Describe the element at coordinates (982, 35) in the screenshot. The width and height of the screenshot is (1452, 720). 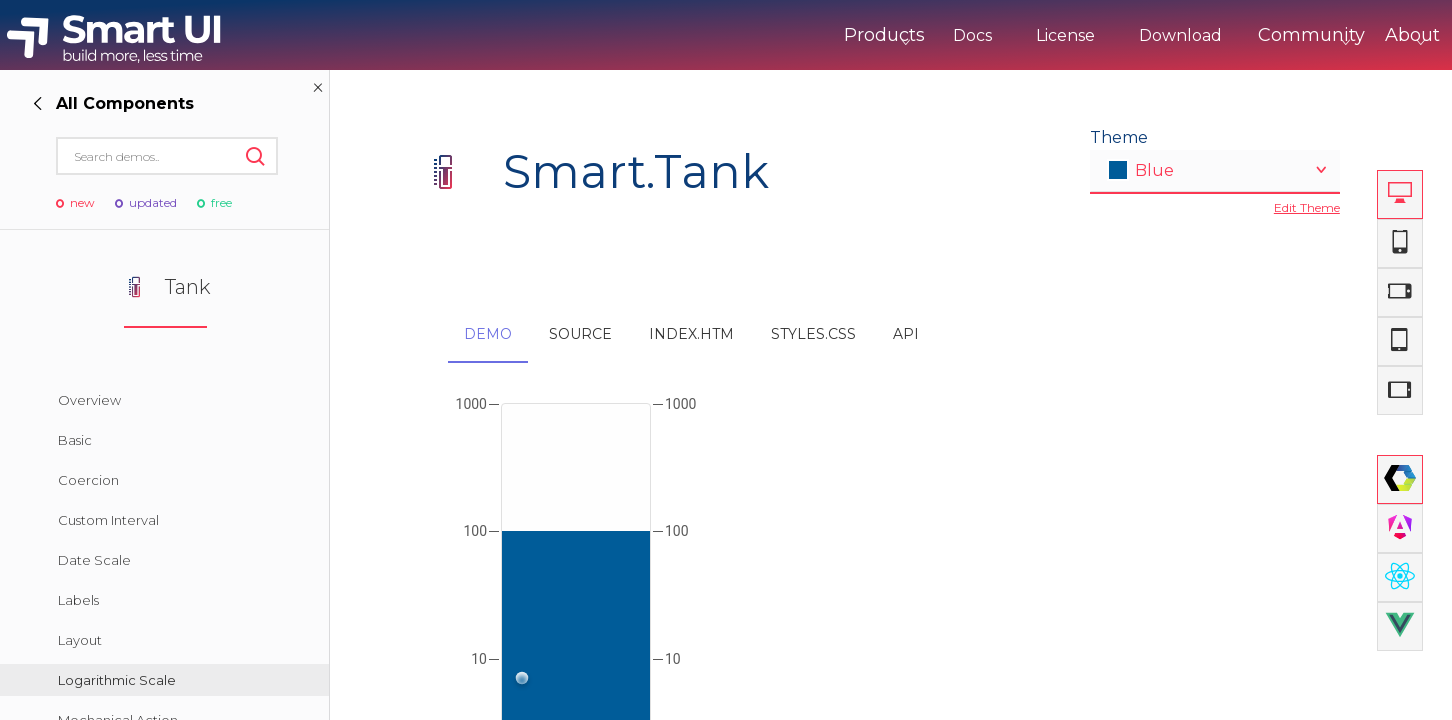
I see `License` at that location.